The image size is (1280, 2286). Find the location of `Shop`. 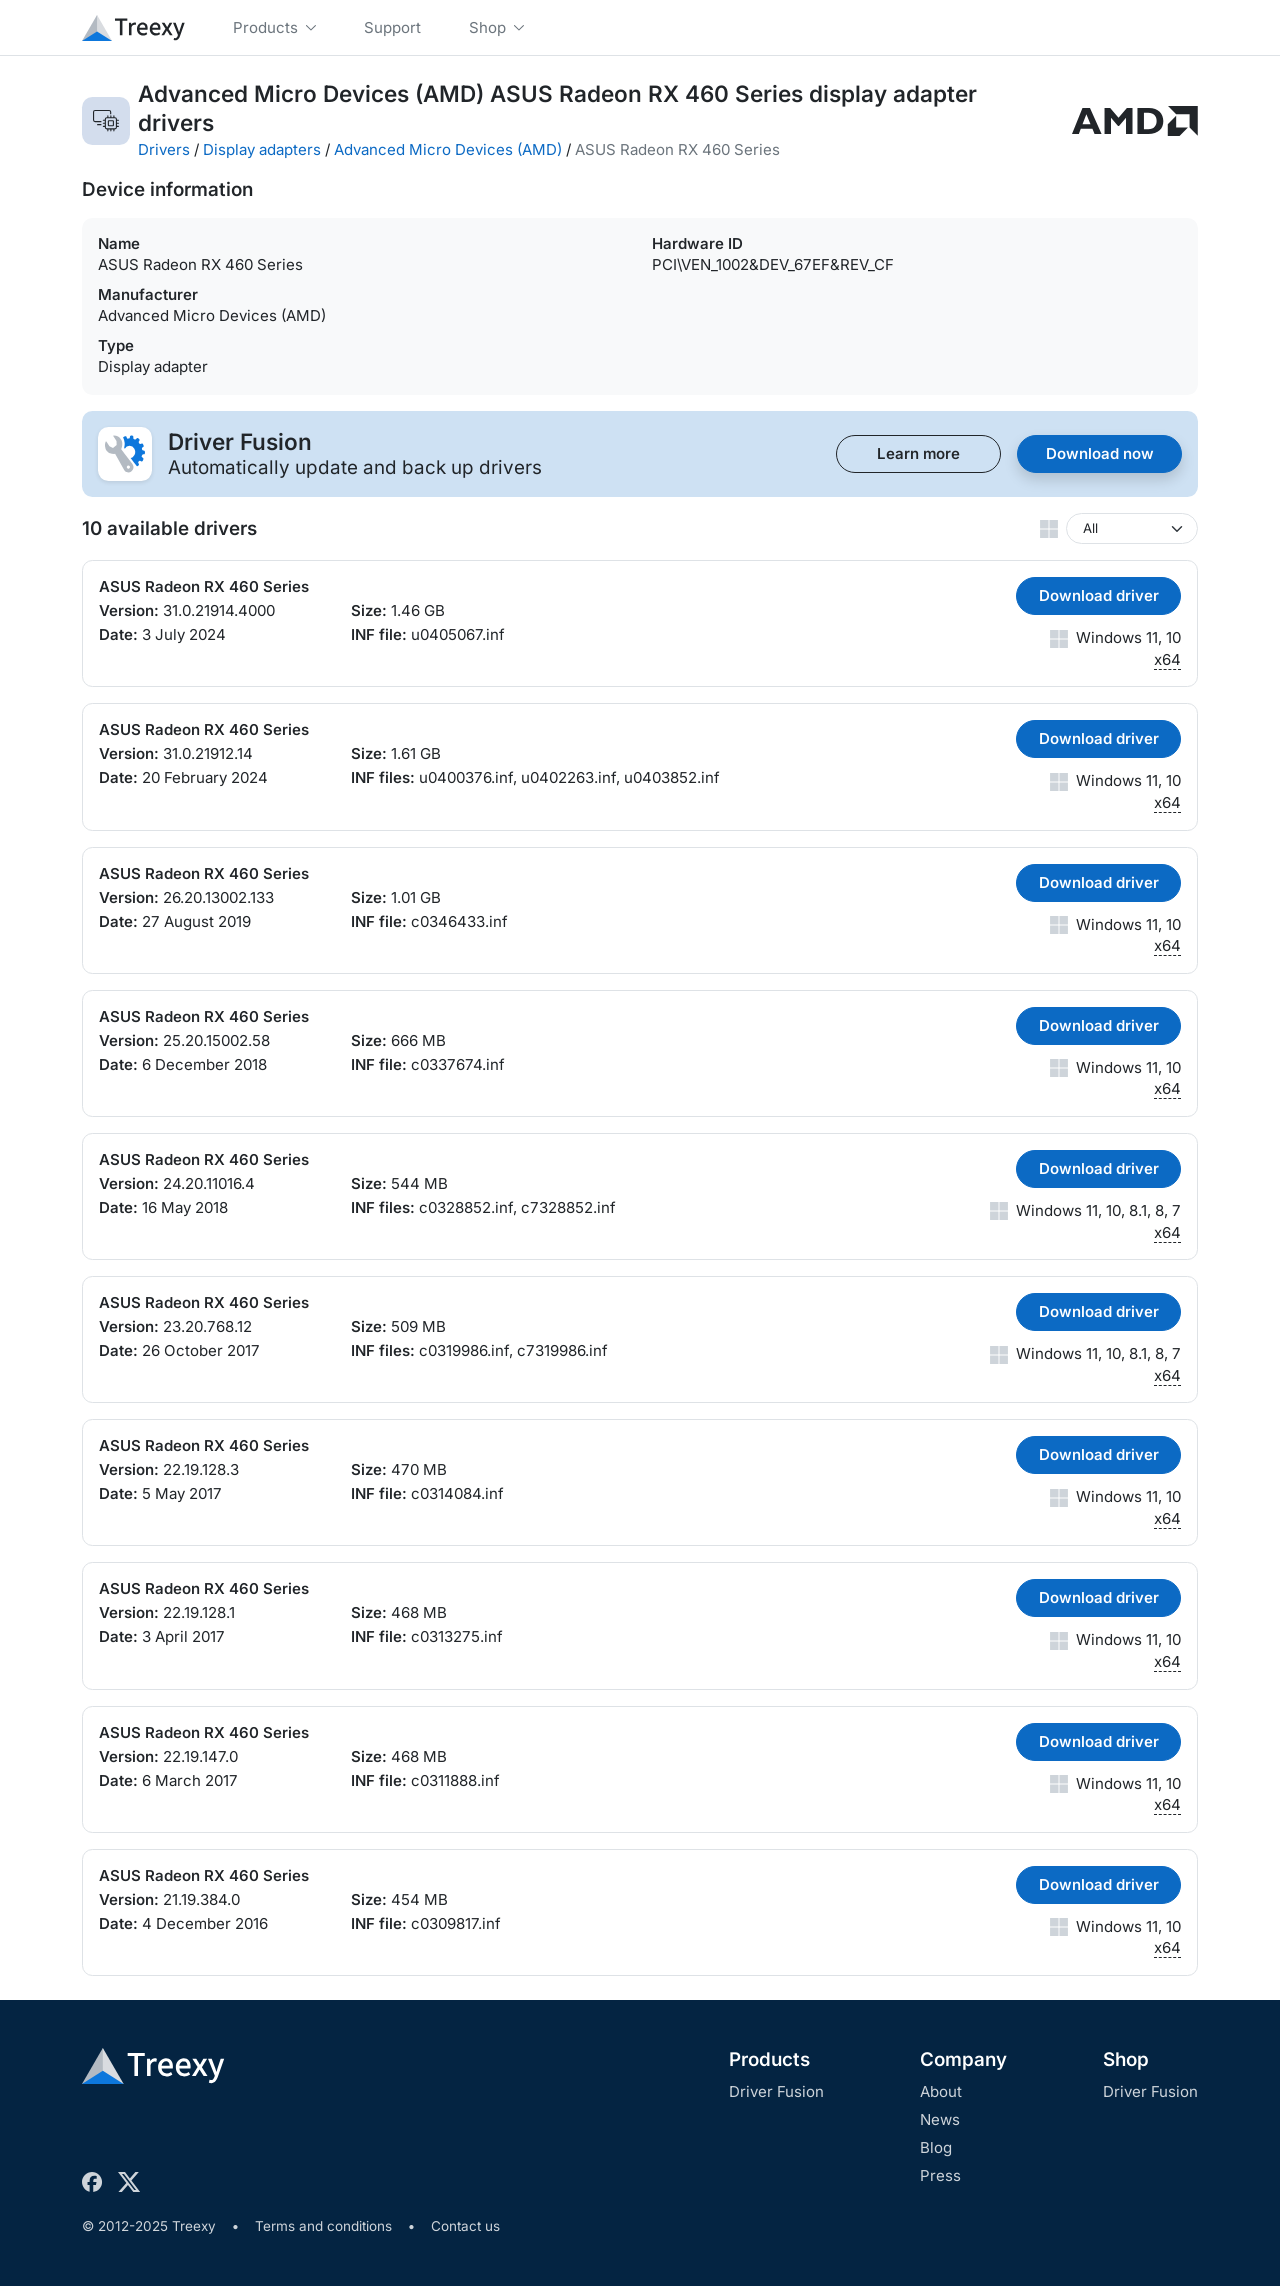

Shop is located at coordinates (1126, 2059).